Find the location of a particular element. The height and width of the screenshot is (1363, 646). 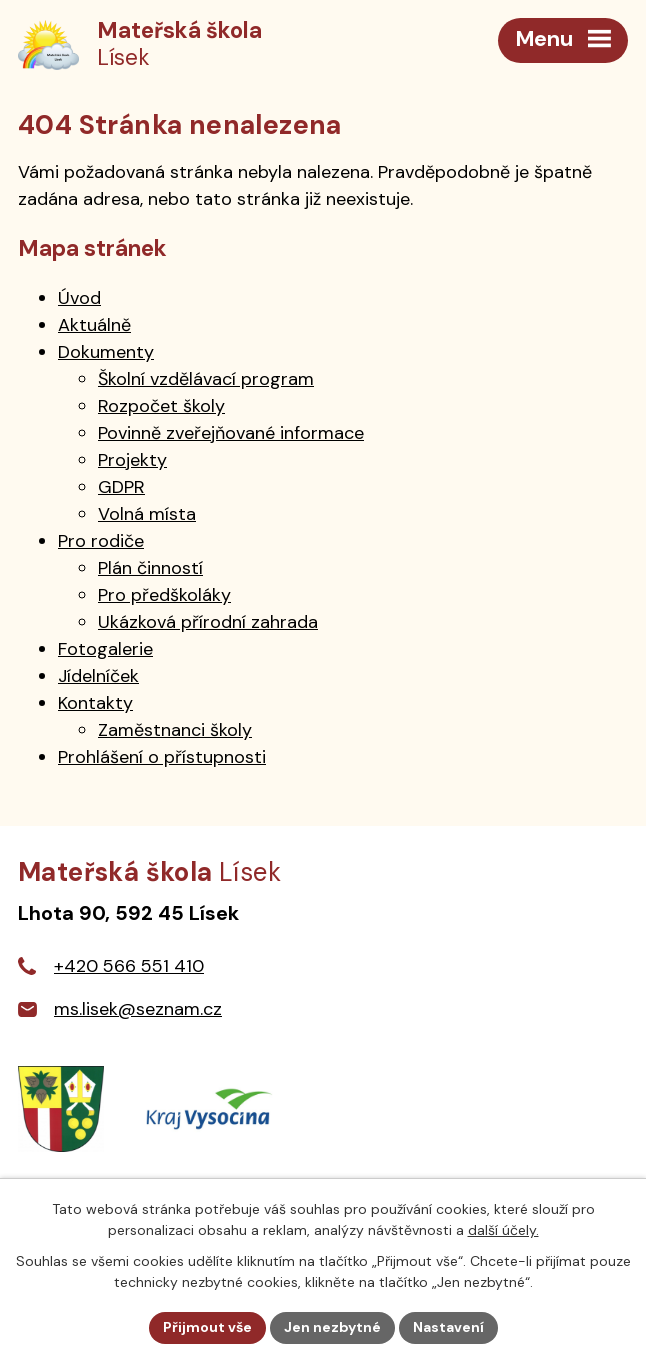

Povinně zveřejňované informace is located at coordinates (231, 433).